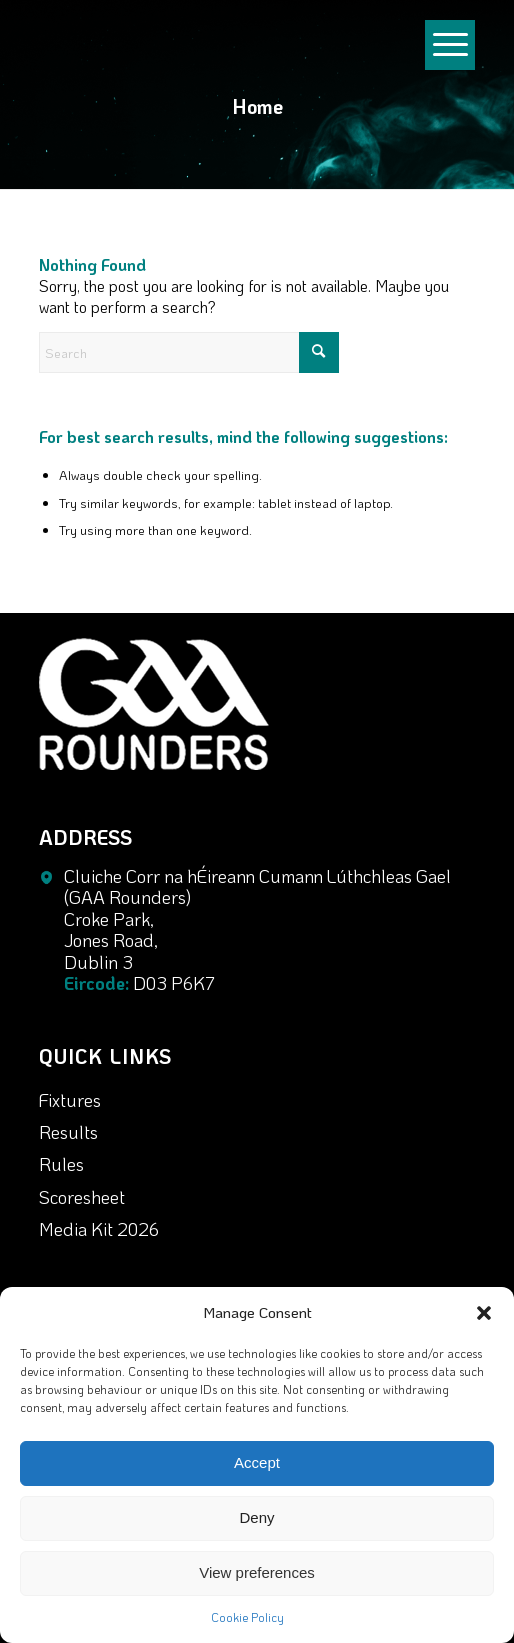  I want to click on Accept, so click(257, 1462).